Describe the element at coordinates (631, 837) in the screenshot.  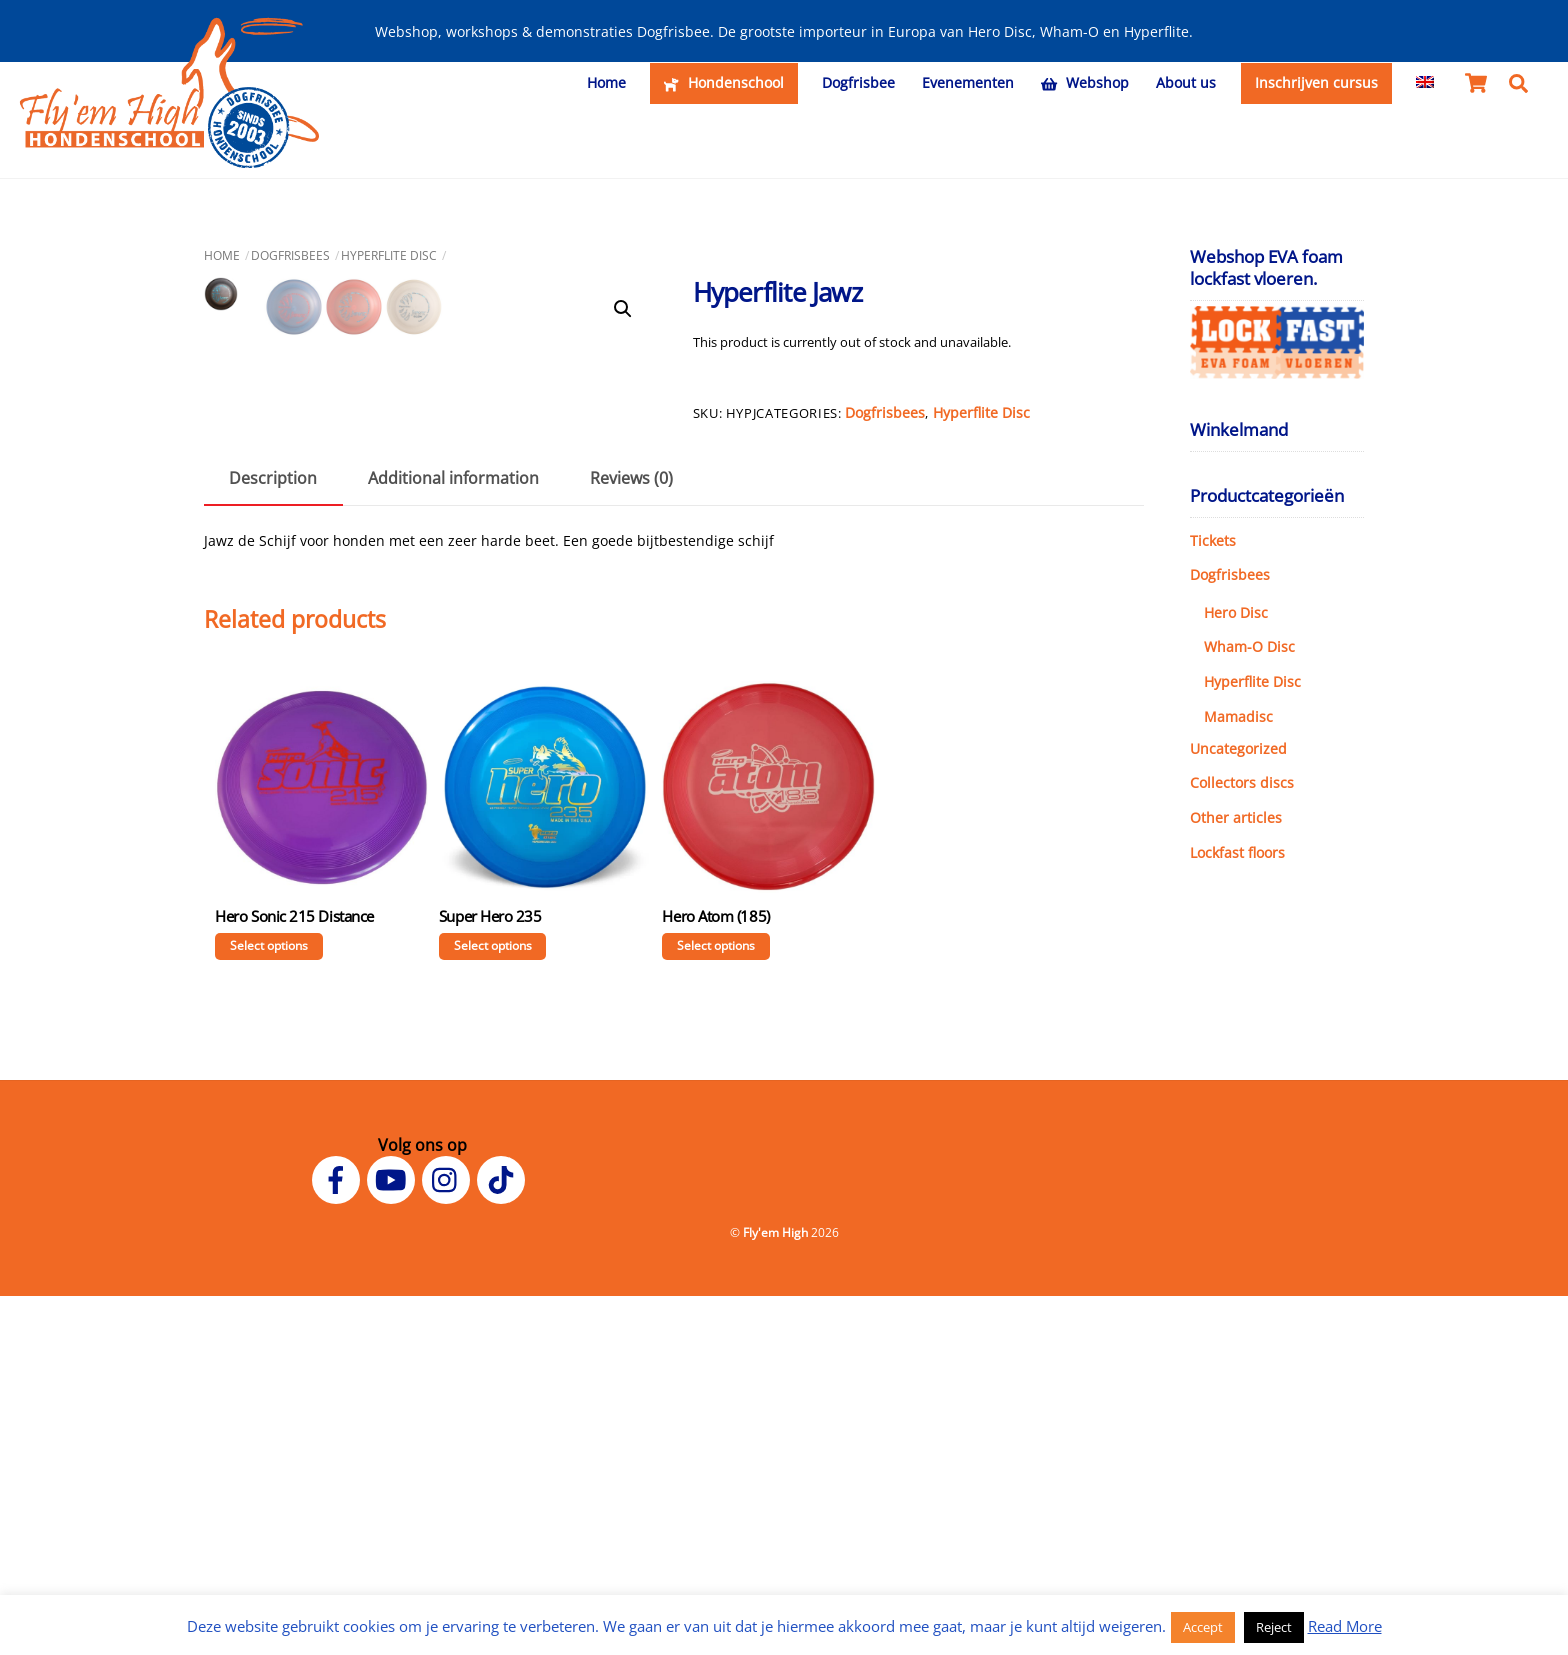
I see `Reviews (0) [tab]` at that location.